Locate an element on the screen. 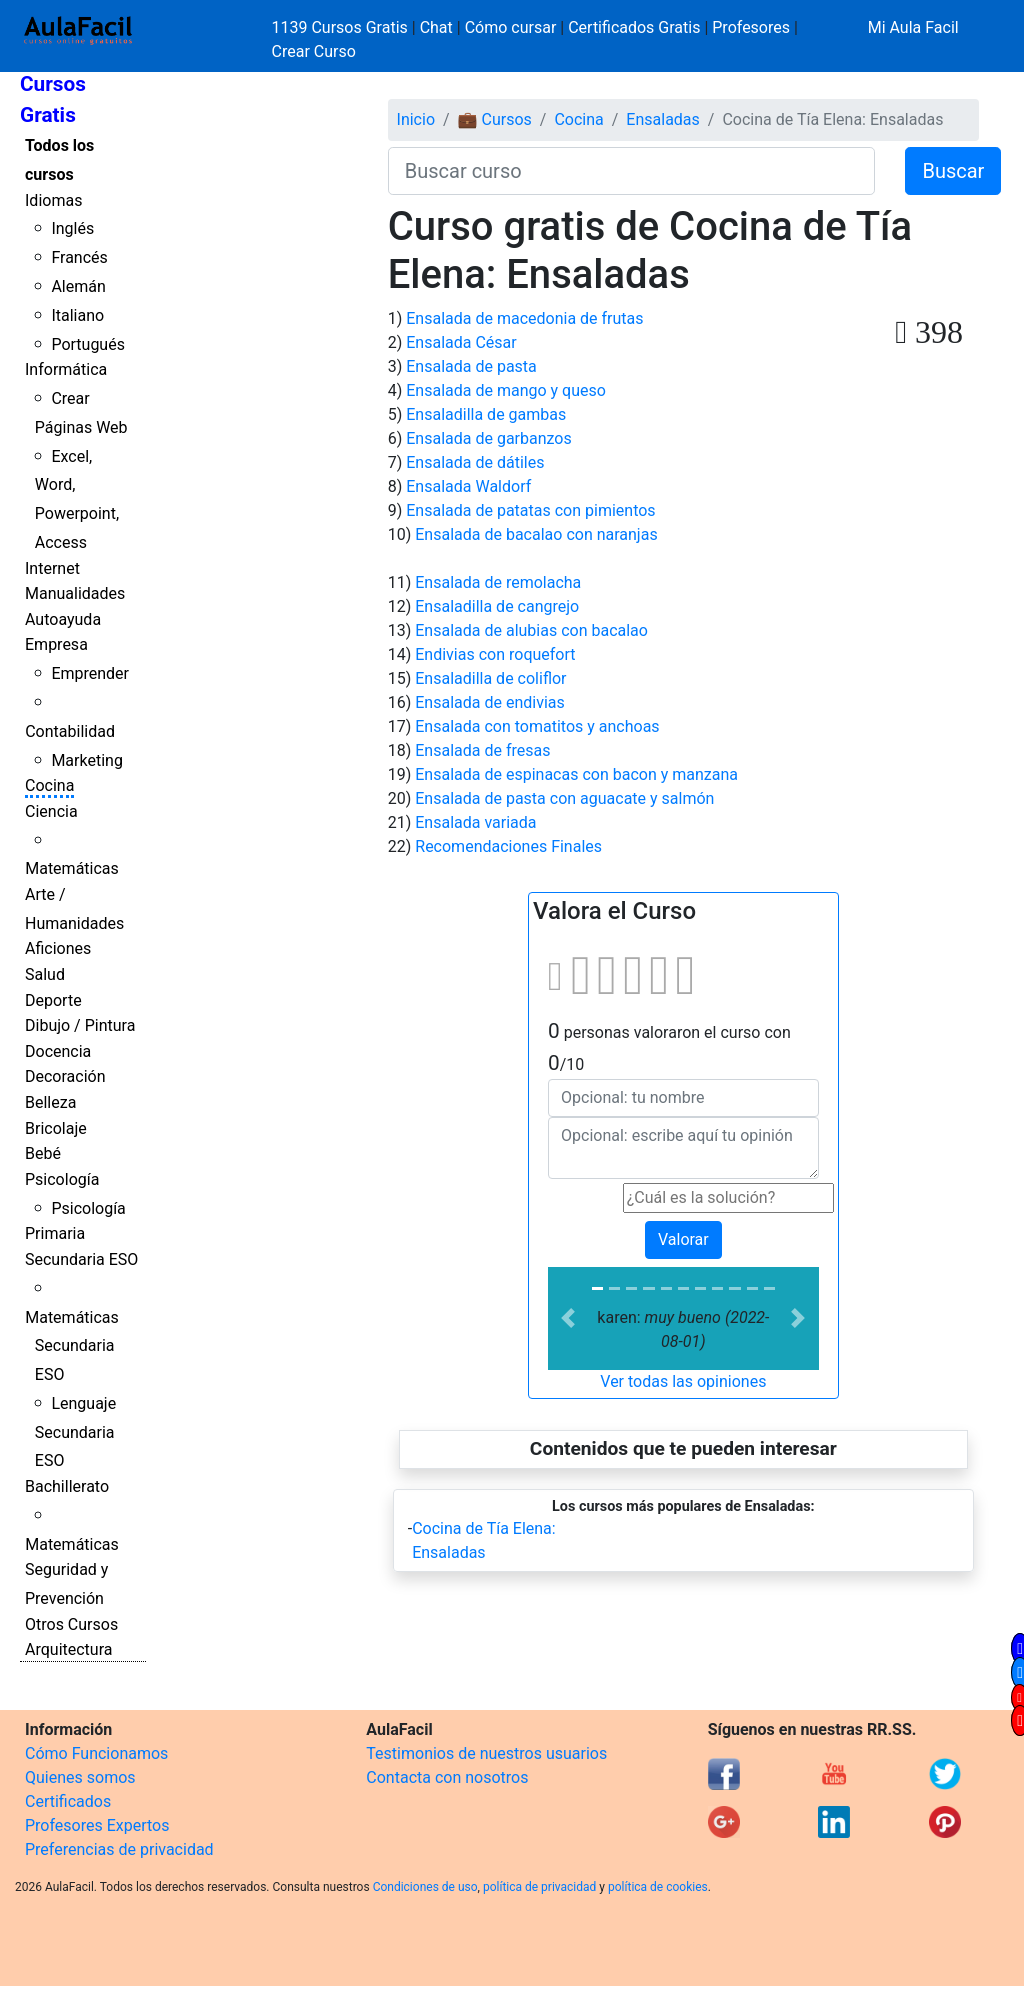  Lenguaje Secundaria ESO is located at coordinates (75, 1432).